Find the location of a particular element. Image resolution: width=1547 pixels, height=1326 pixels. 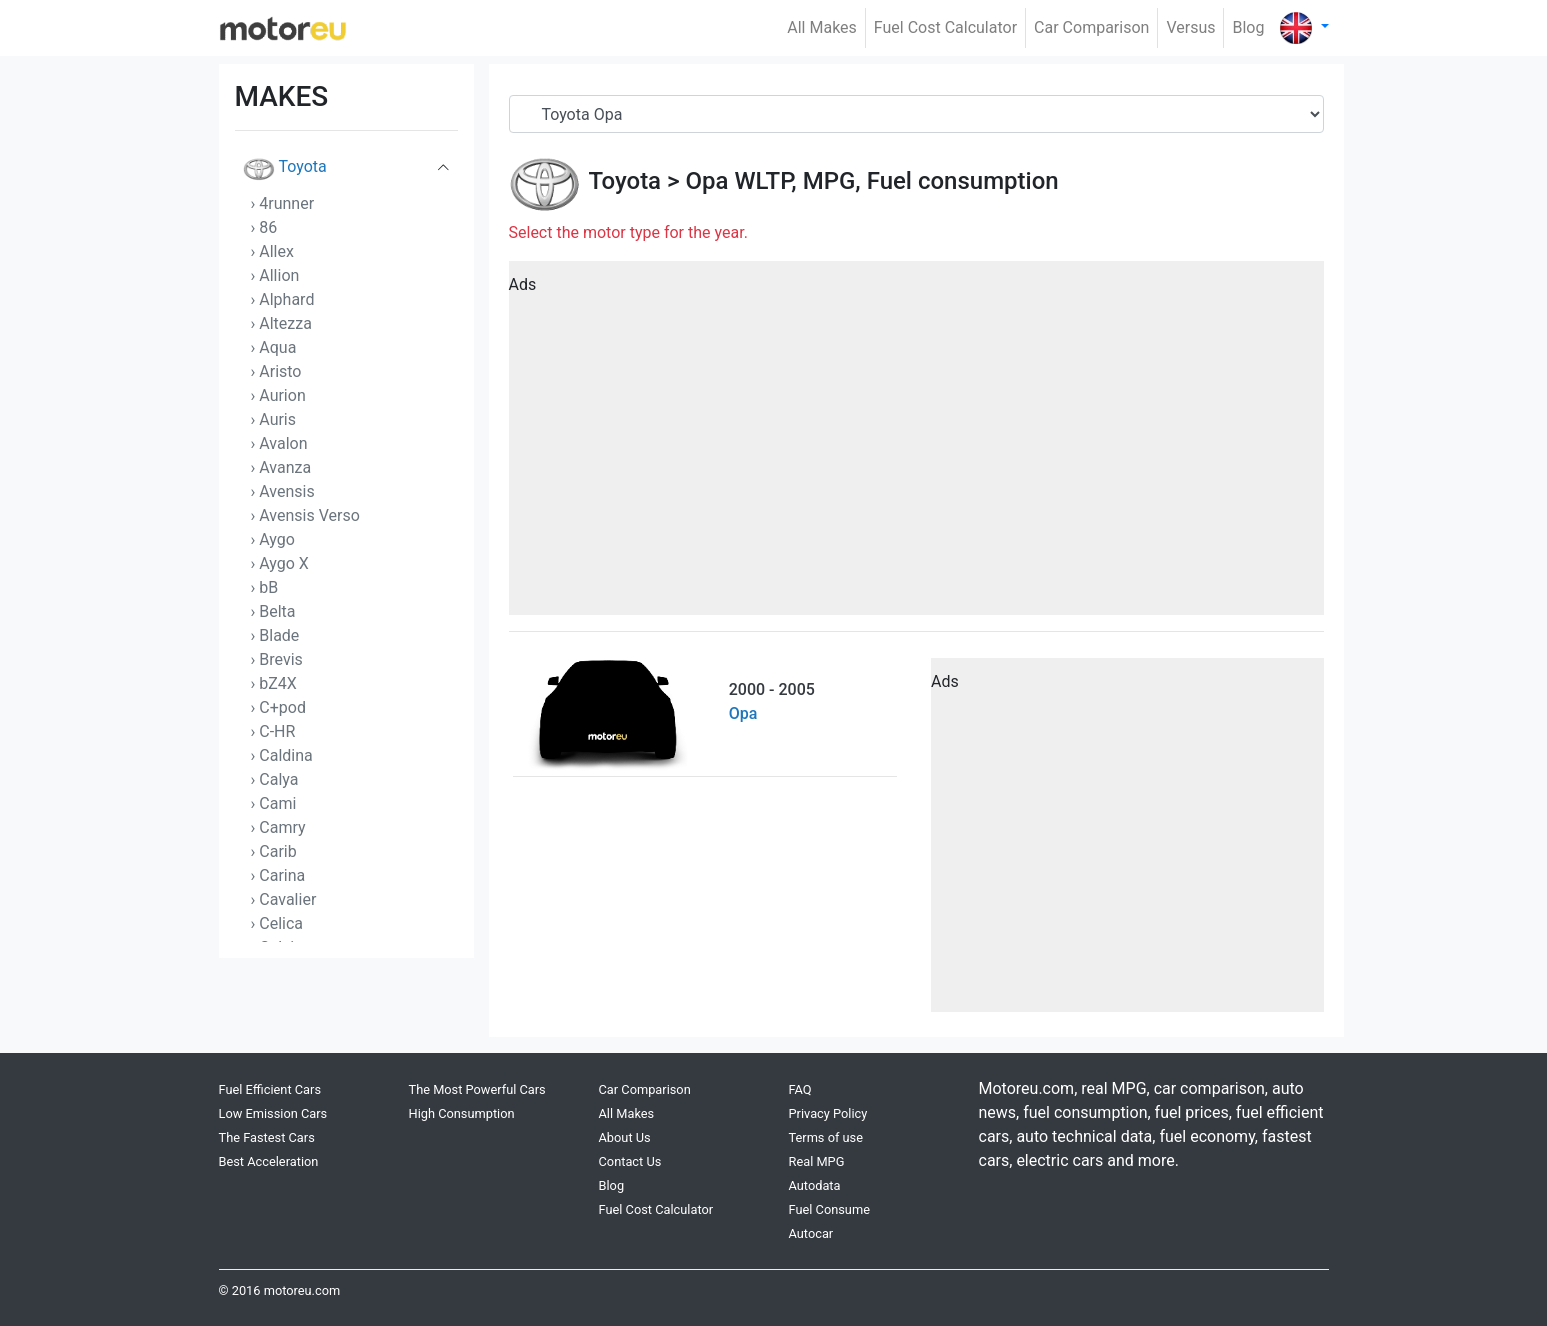

› Aygo X is located at coordinates (280, 563).